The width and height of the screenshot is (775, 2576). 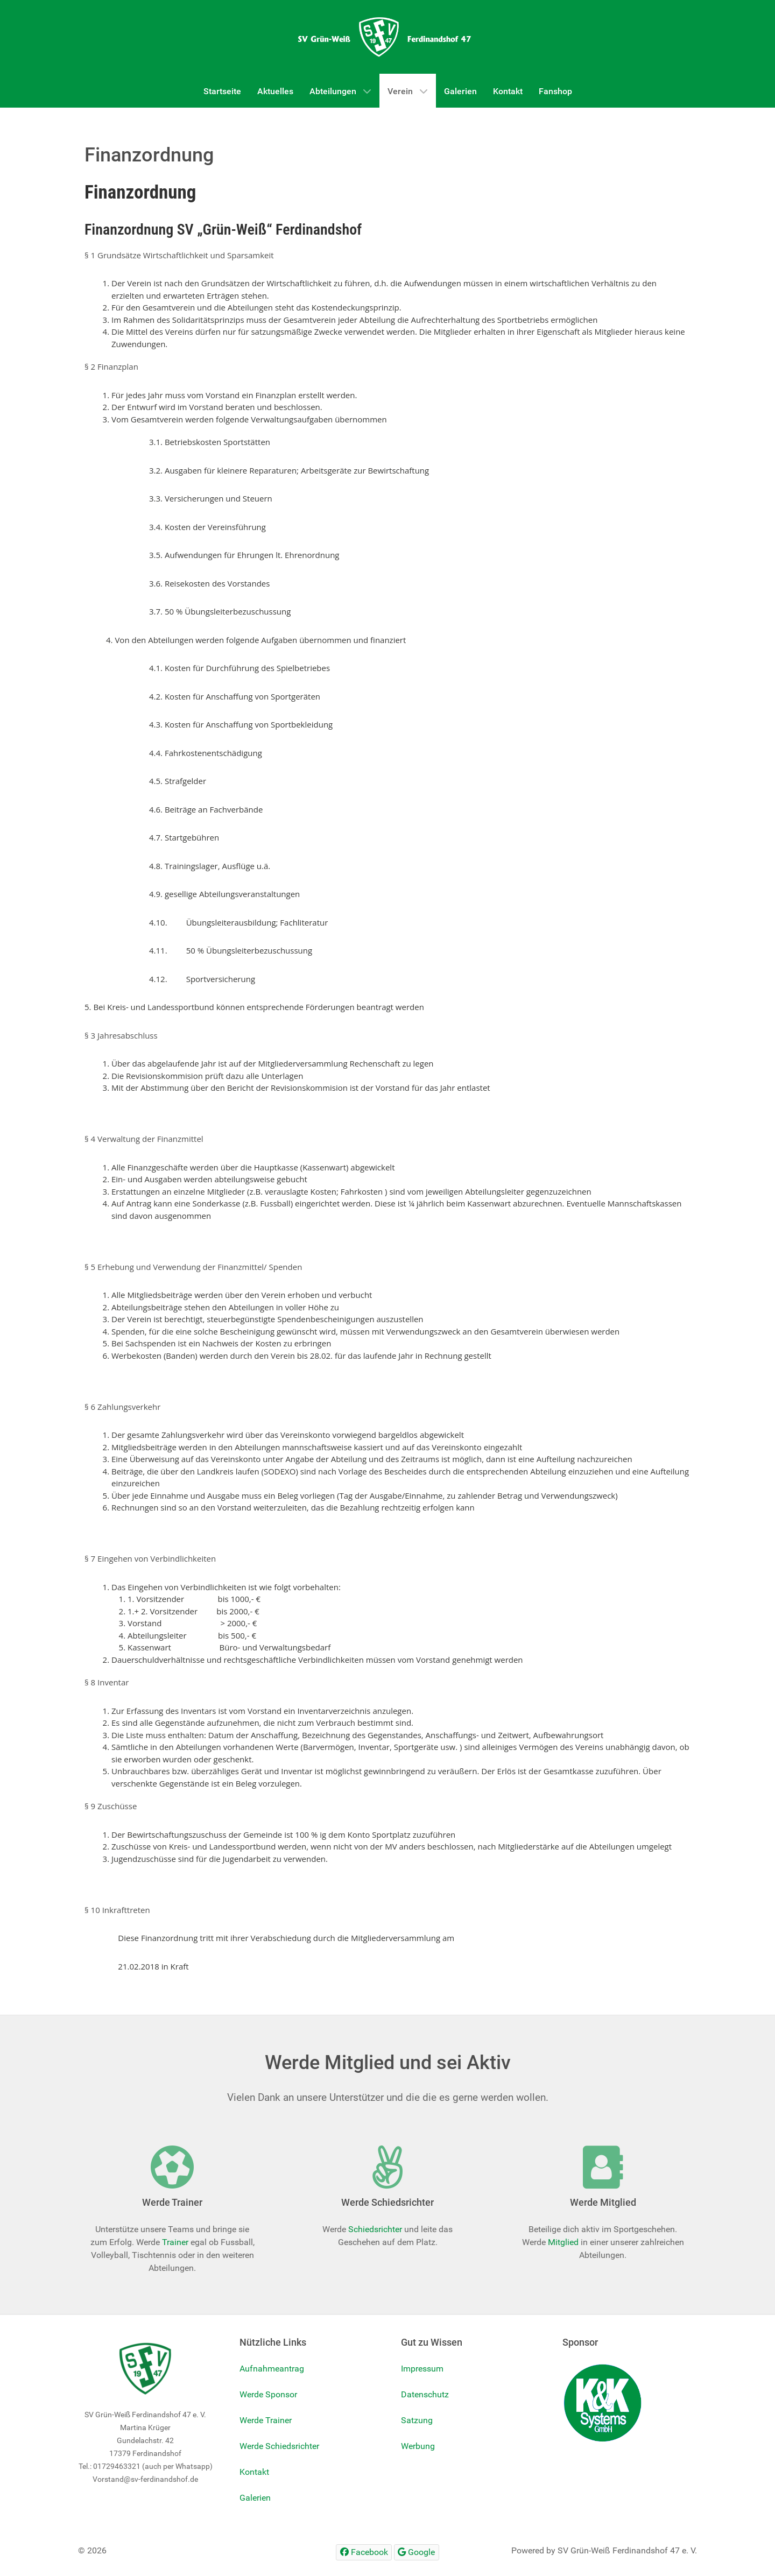 What do you see at coordinates (175, 2242) in the screenshot?
I see `Trainer` at bounding box center [175, 2242].